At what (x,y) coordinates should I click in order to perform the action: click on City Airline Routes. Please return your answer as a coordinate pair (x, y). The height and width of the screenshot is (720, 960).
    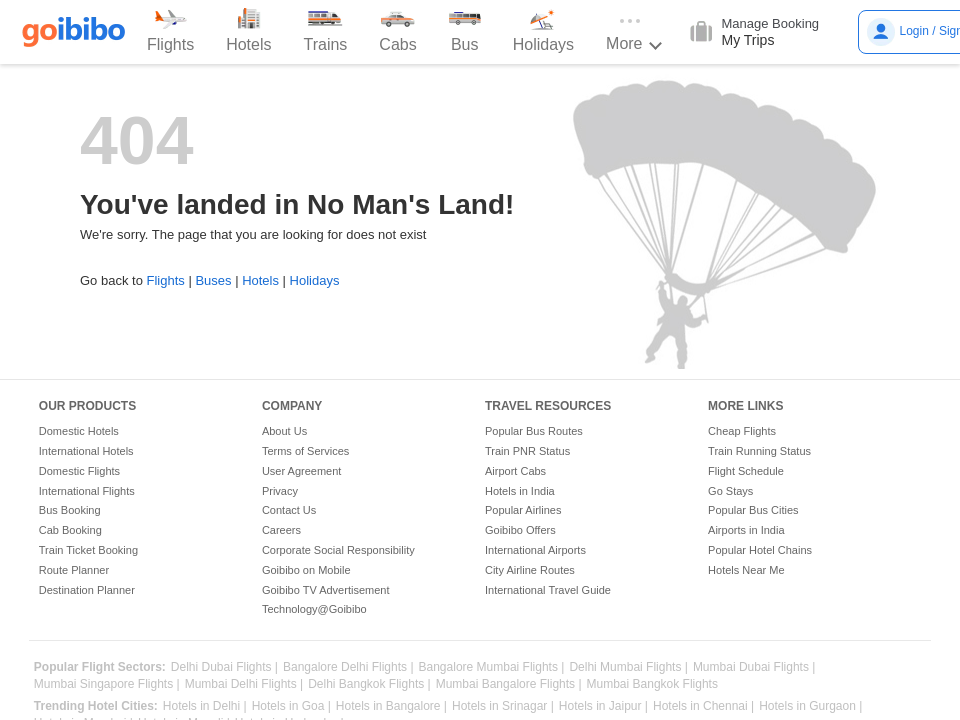
    Looking at the image, I should click on (530, 570).